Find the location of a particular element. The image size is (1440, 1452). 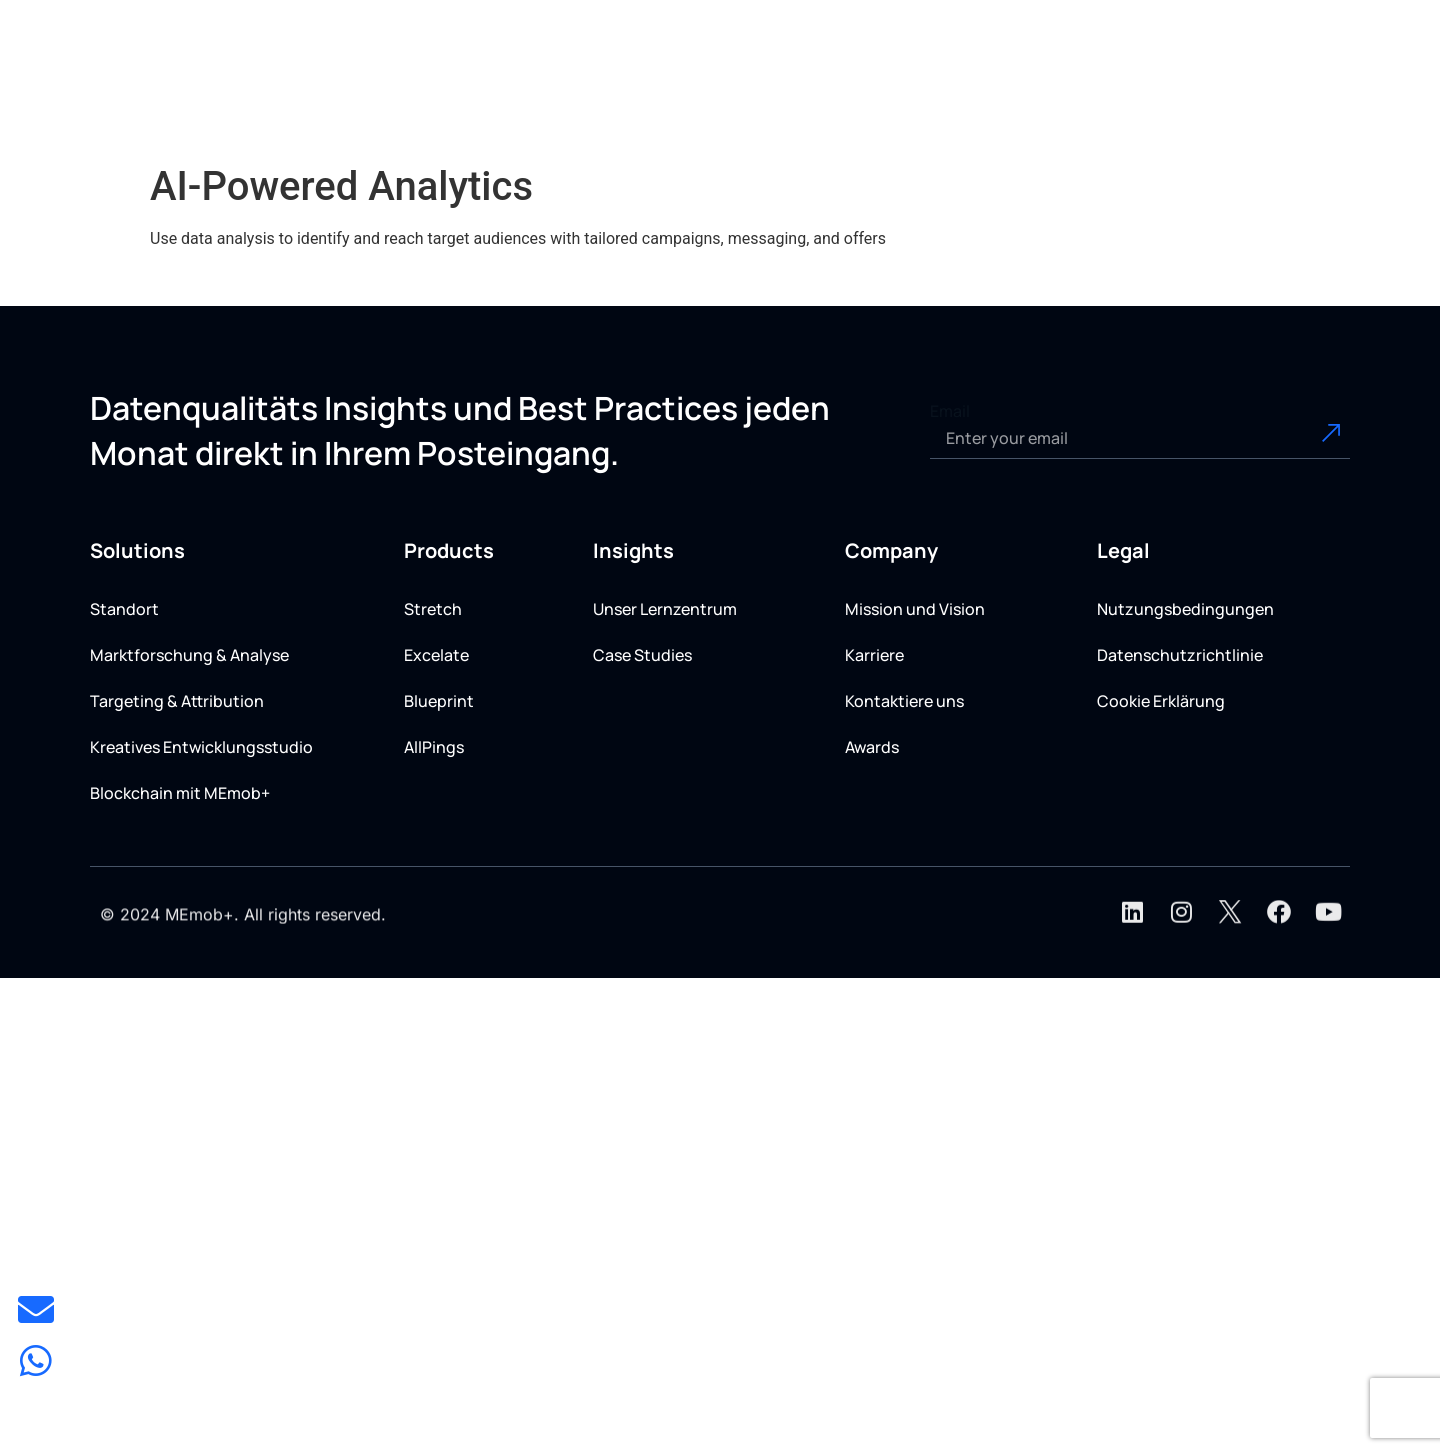

Blueprint is located at coordinates (439, 701).